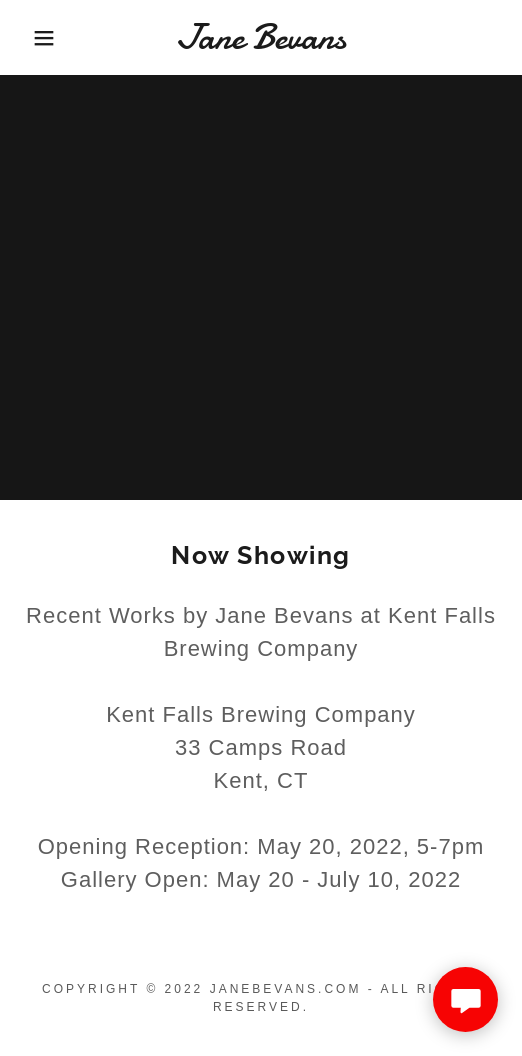 Image resolution: width=522 pixels, height=1056 pixels. What do you see at coordinates (261, 37) in the screenshot?
I see `[link]` at bounding box center [261, 37].